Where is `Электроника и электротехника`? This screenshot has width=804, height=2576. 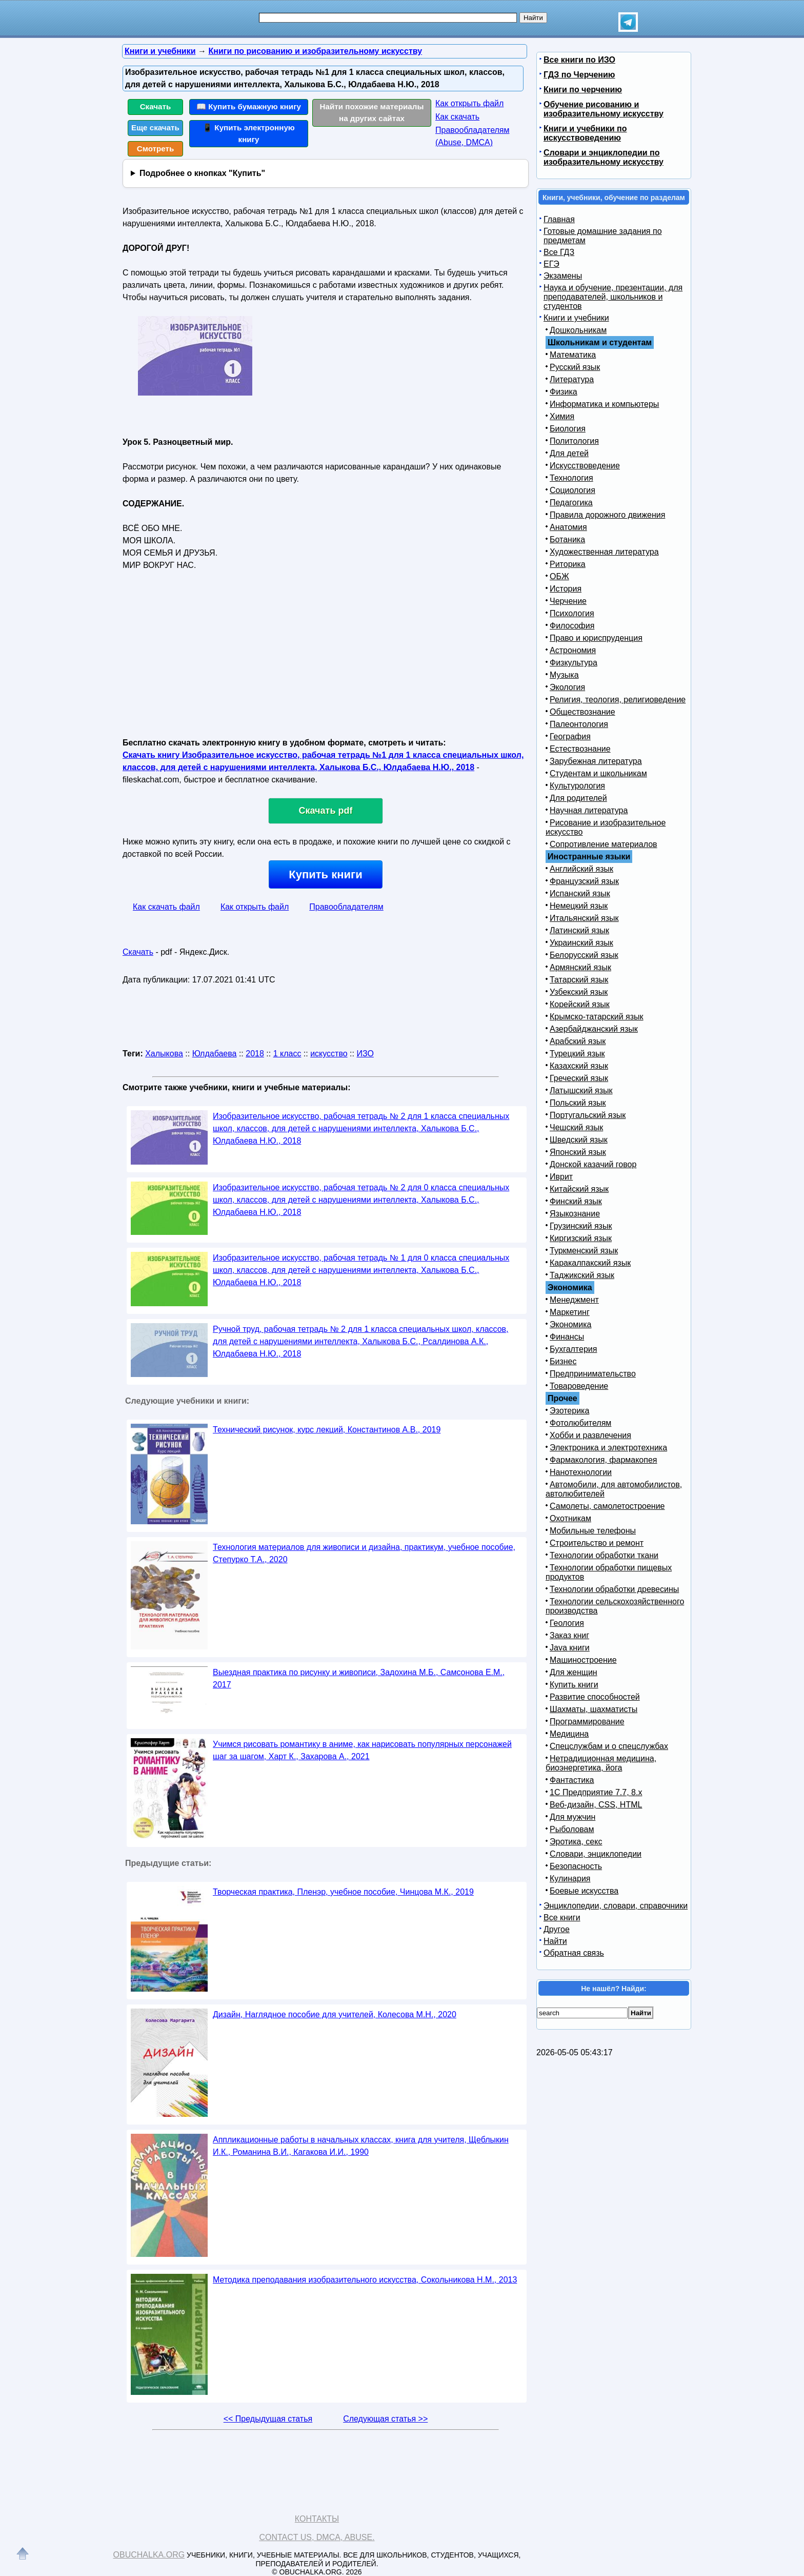 Электроника и электротехника is located at coordinates (608, 1447).